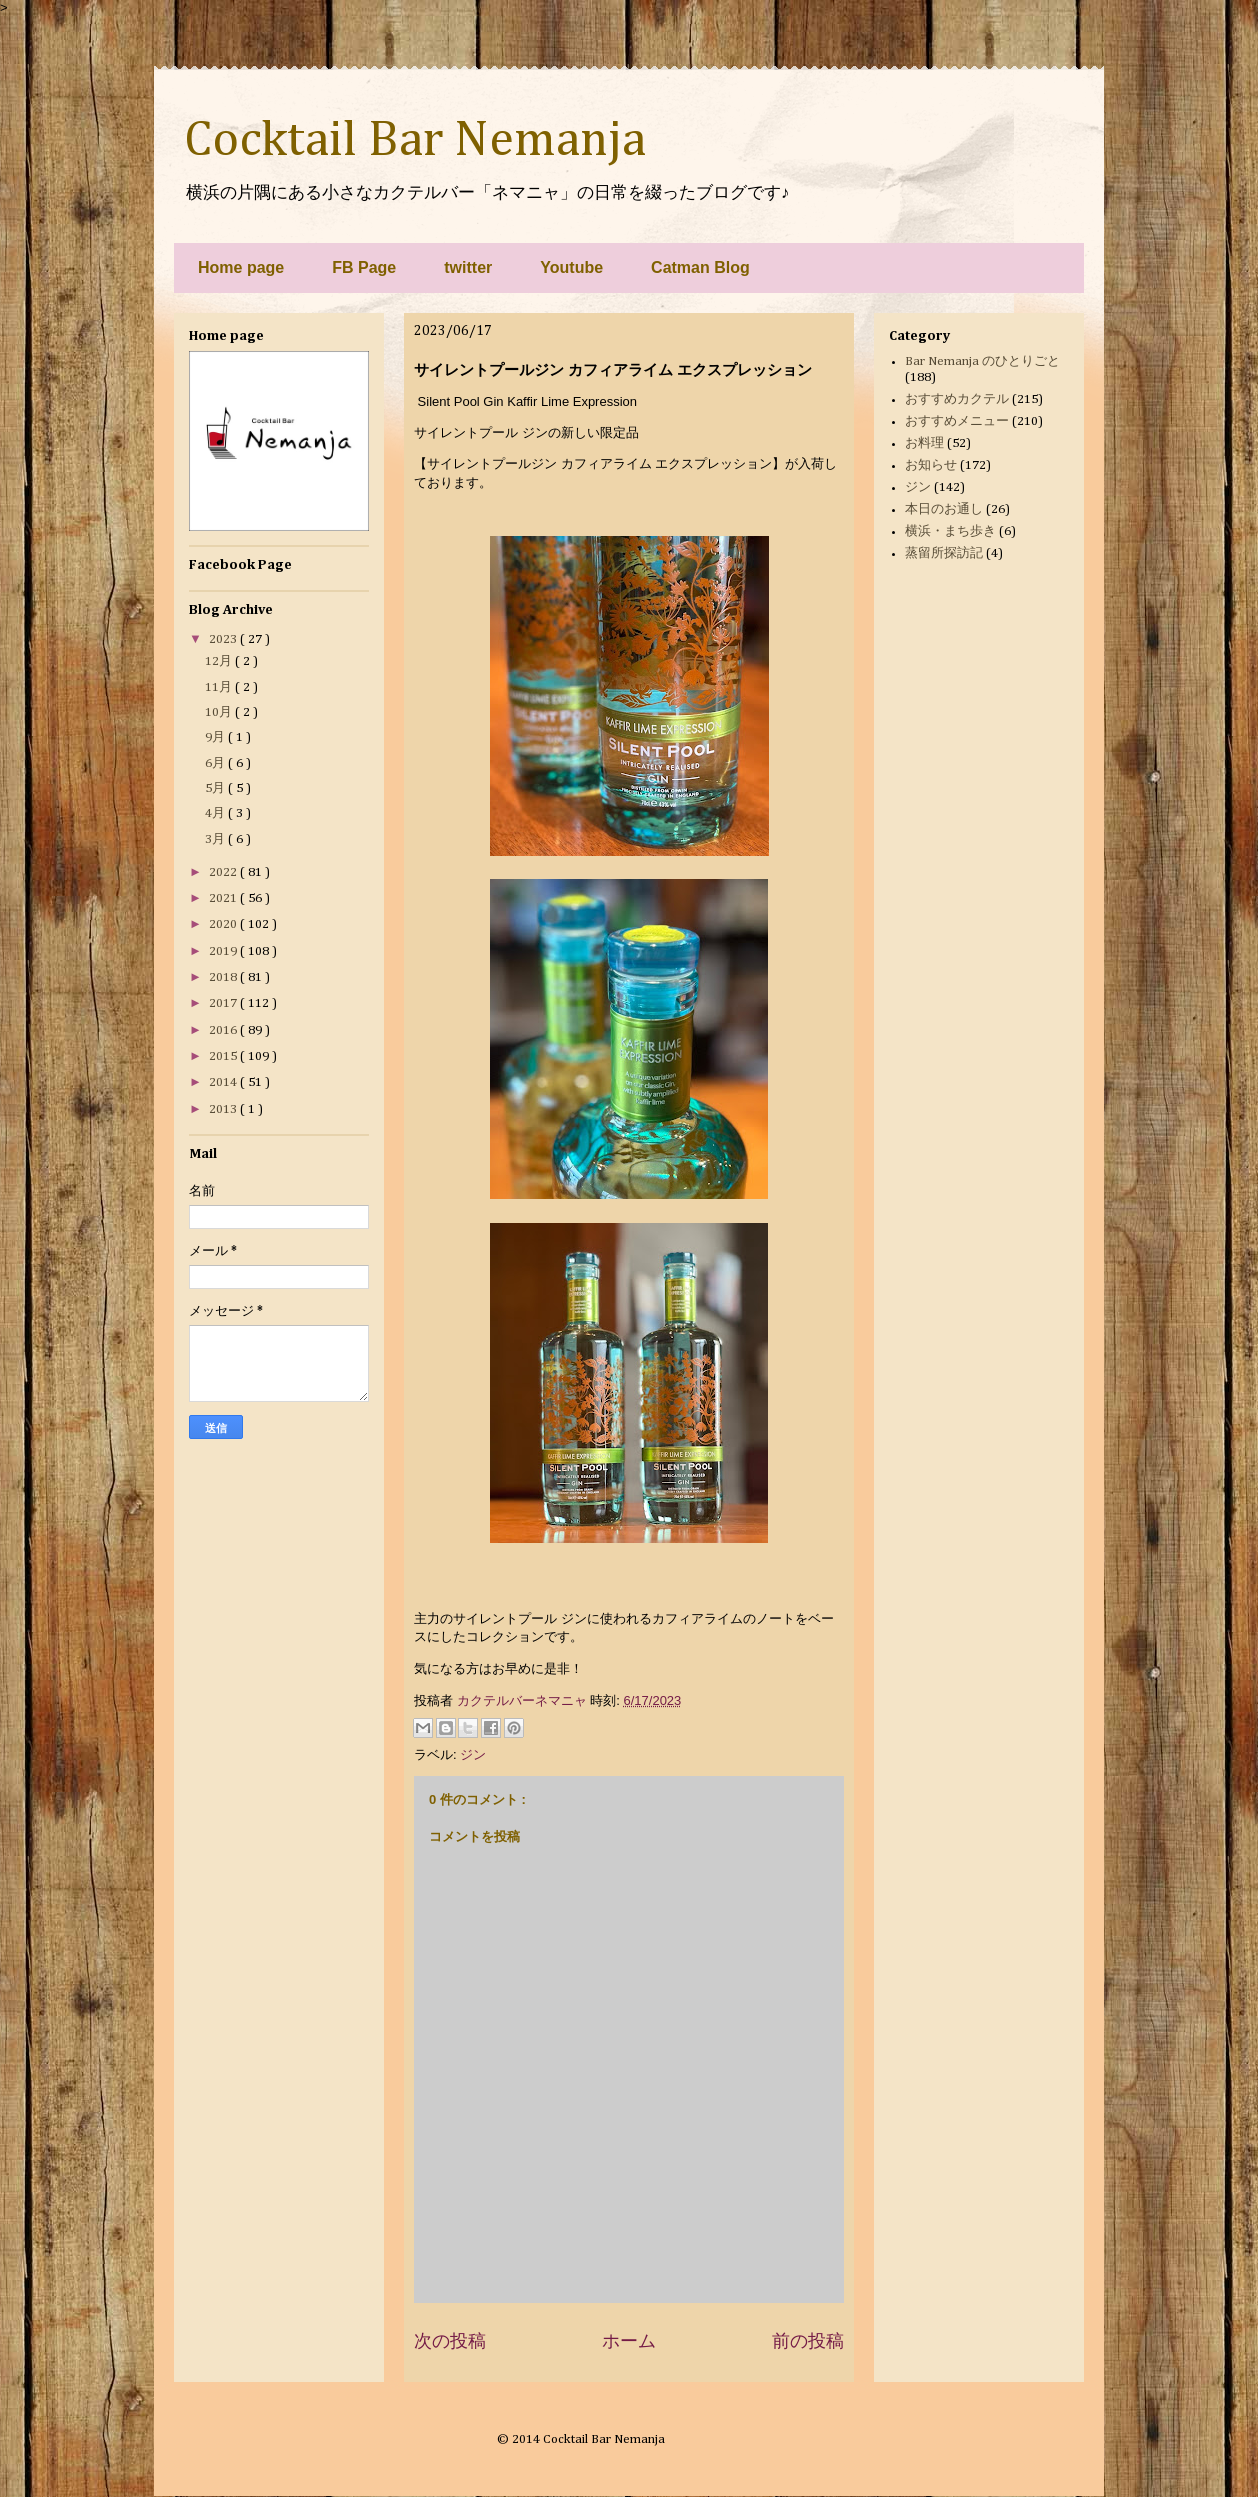 Image resolution: width=1258 pixels, height=2497 pixels. I want to click on 2023, so click(224, 639).